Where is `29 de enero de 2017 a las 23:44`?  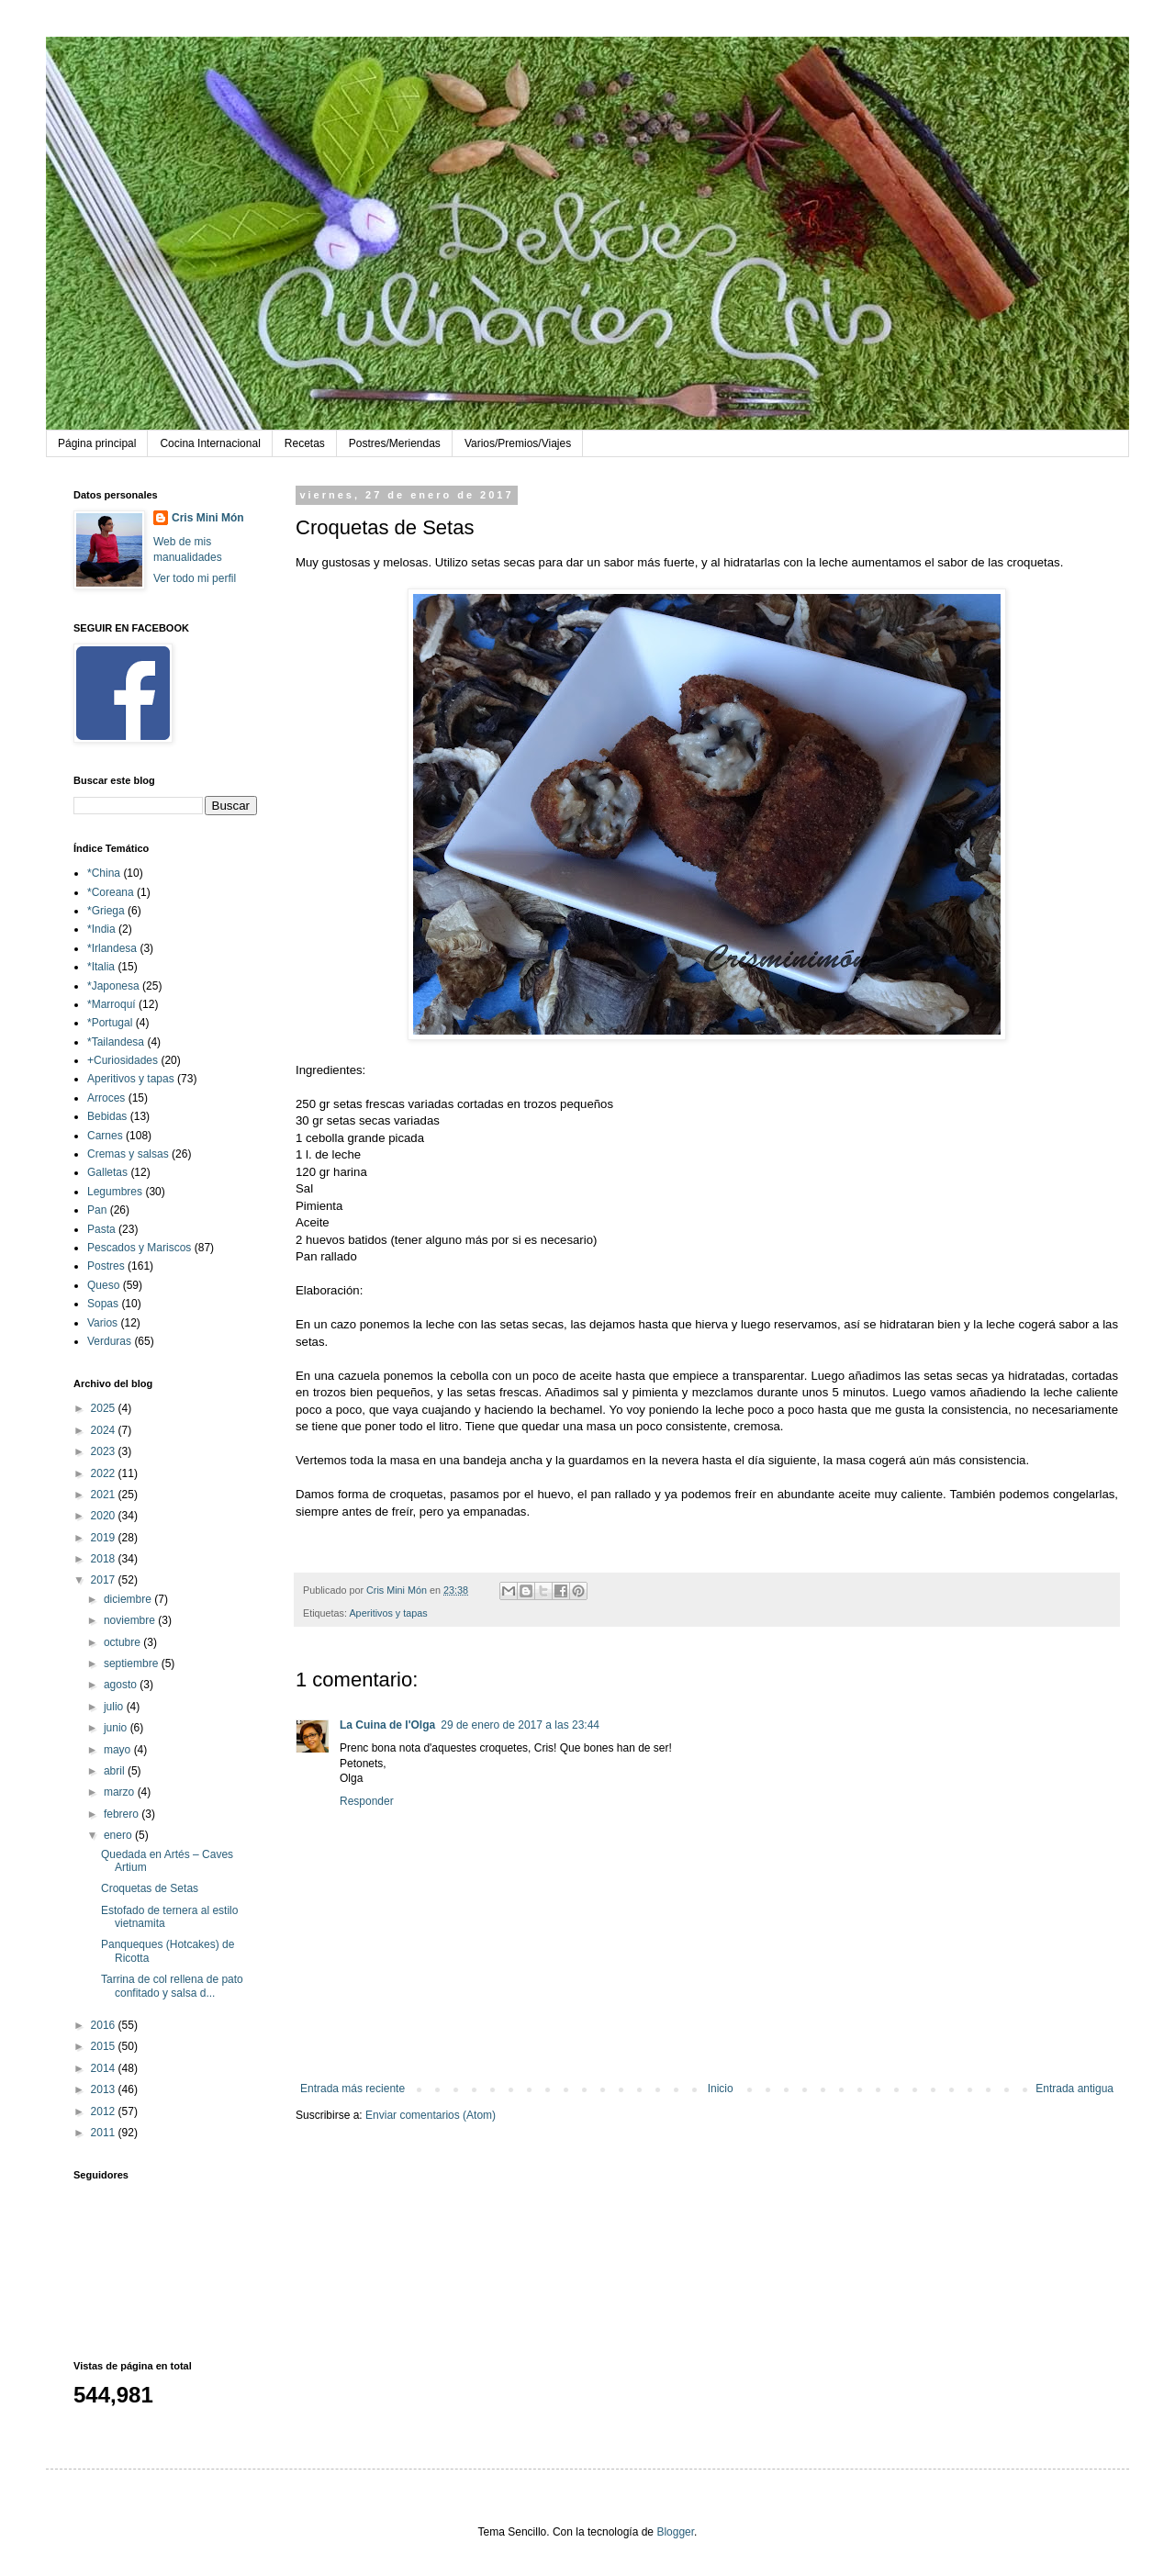 29 de enero de 2017 a las 23:44 is located at coordinates (520, 1725).